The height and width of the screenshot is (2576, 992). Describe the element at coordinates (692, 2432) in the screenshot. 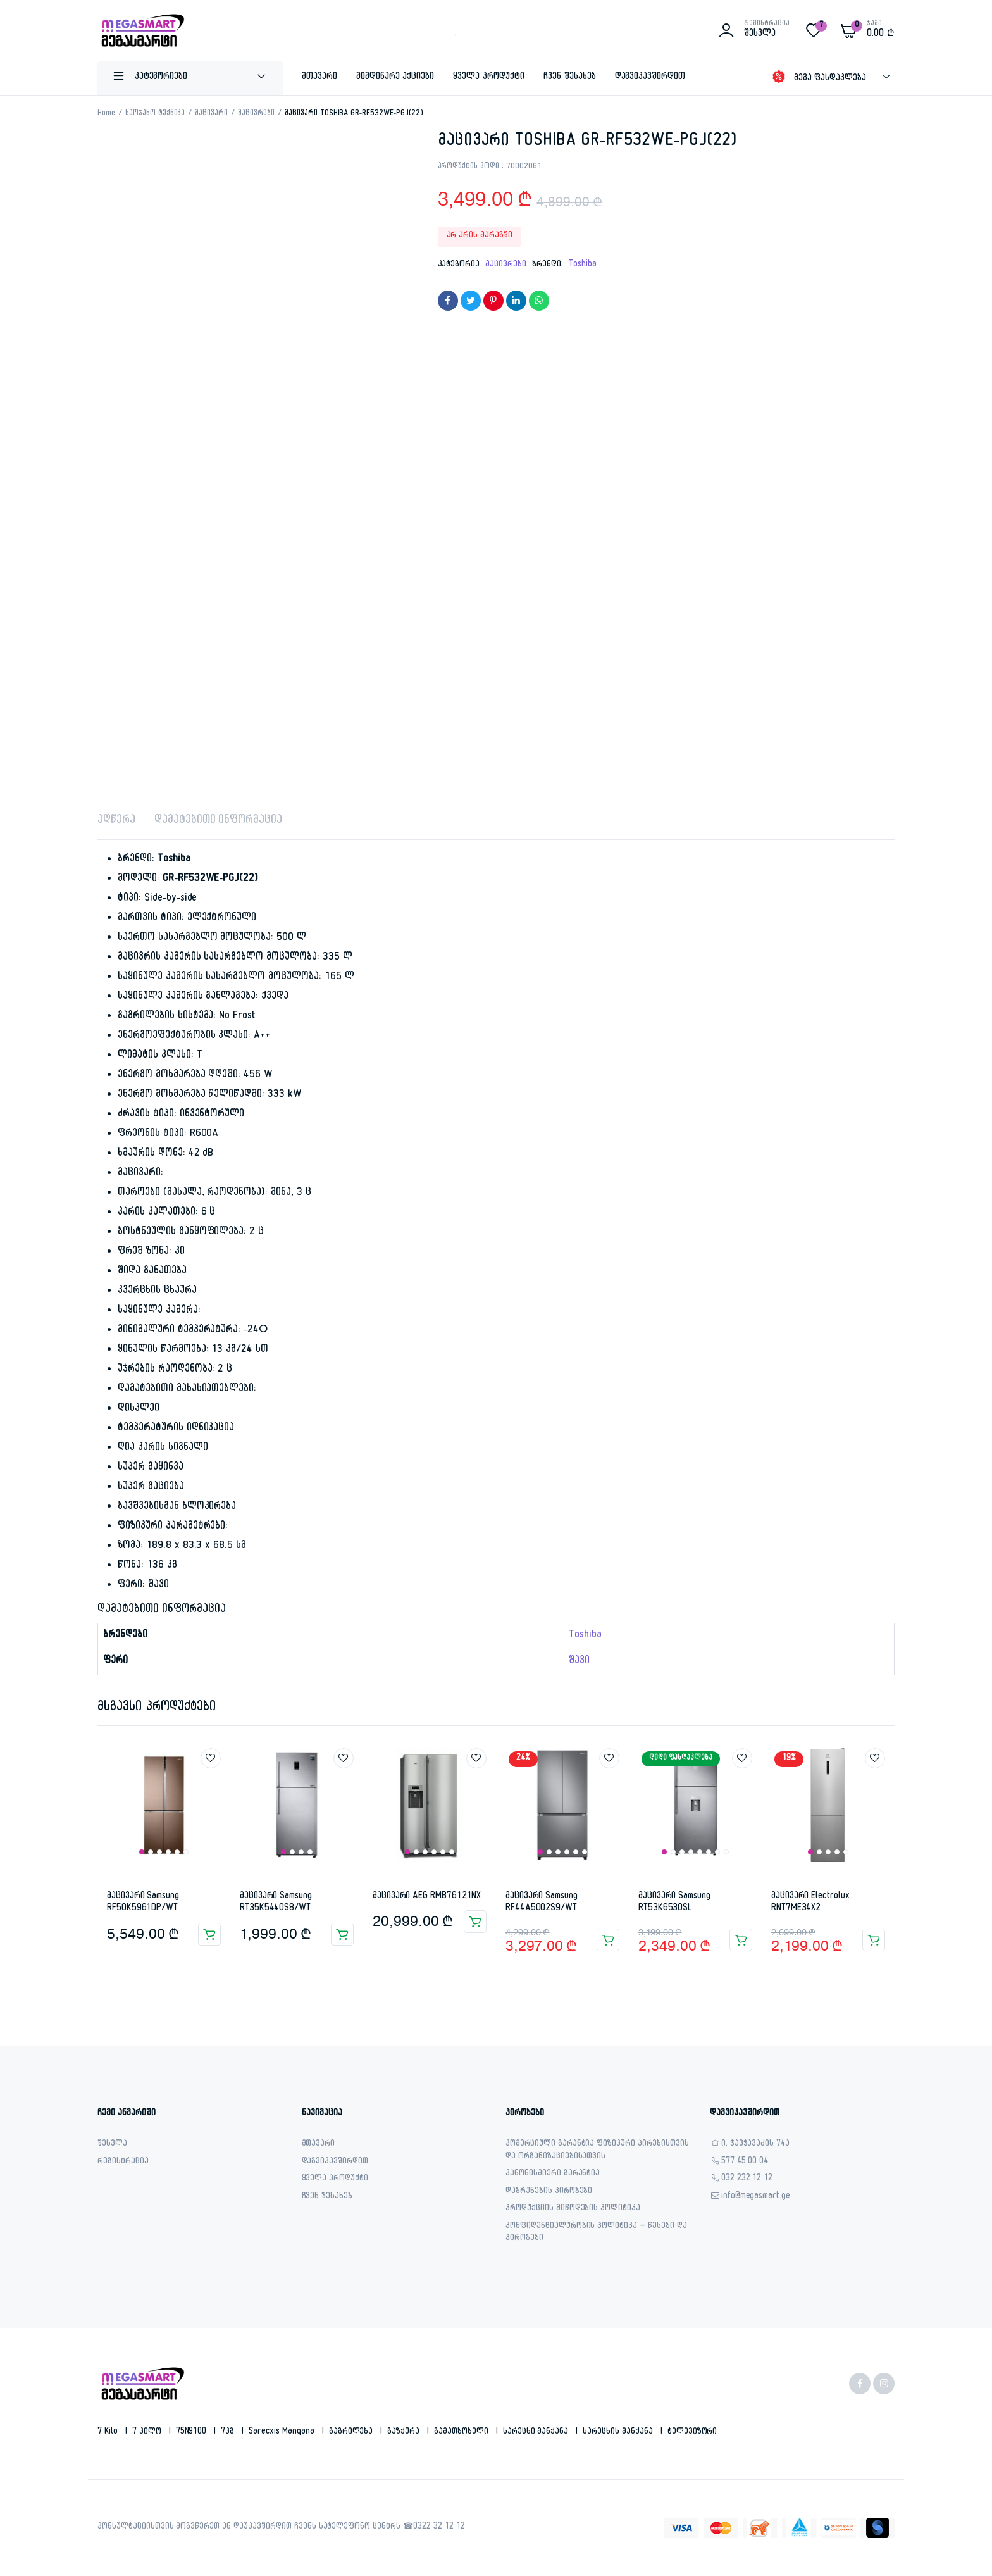

I see `ტელევიზორი` at that location.